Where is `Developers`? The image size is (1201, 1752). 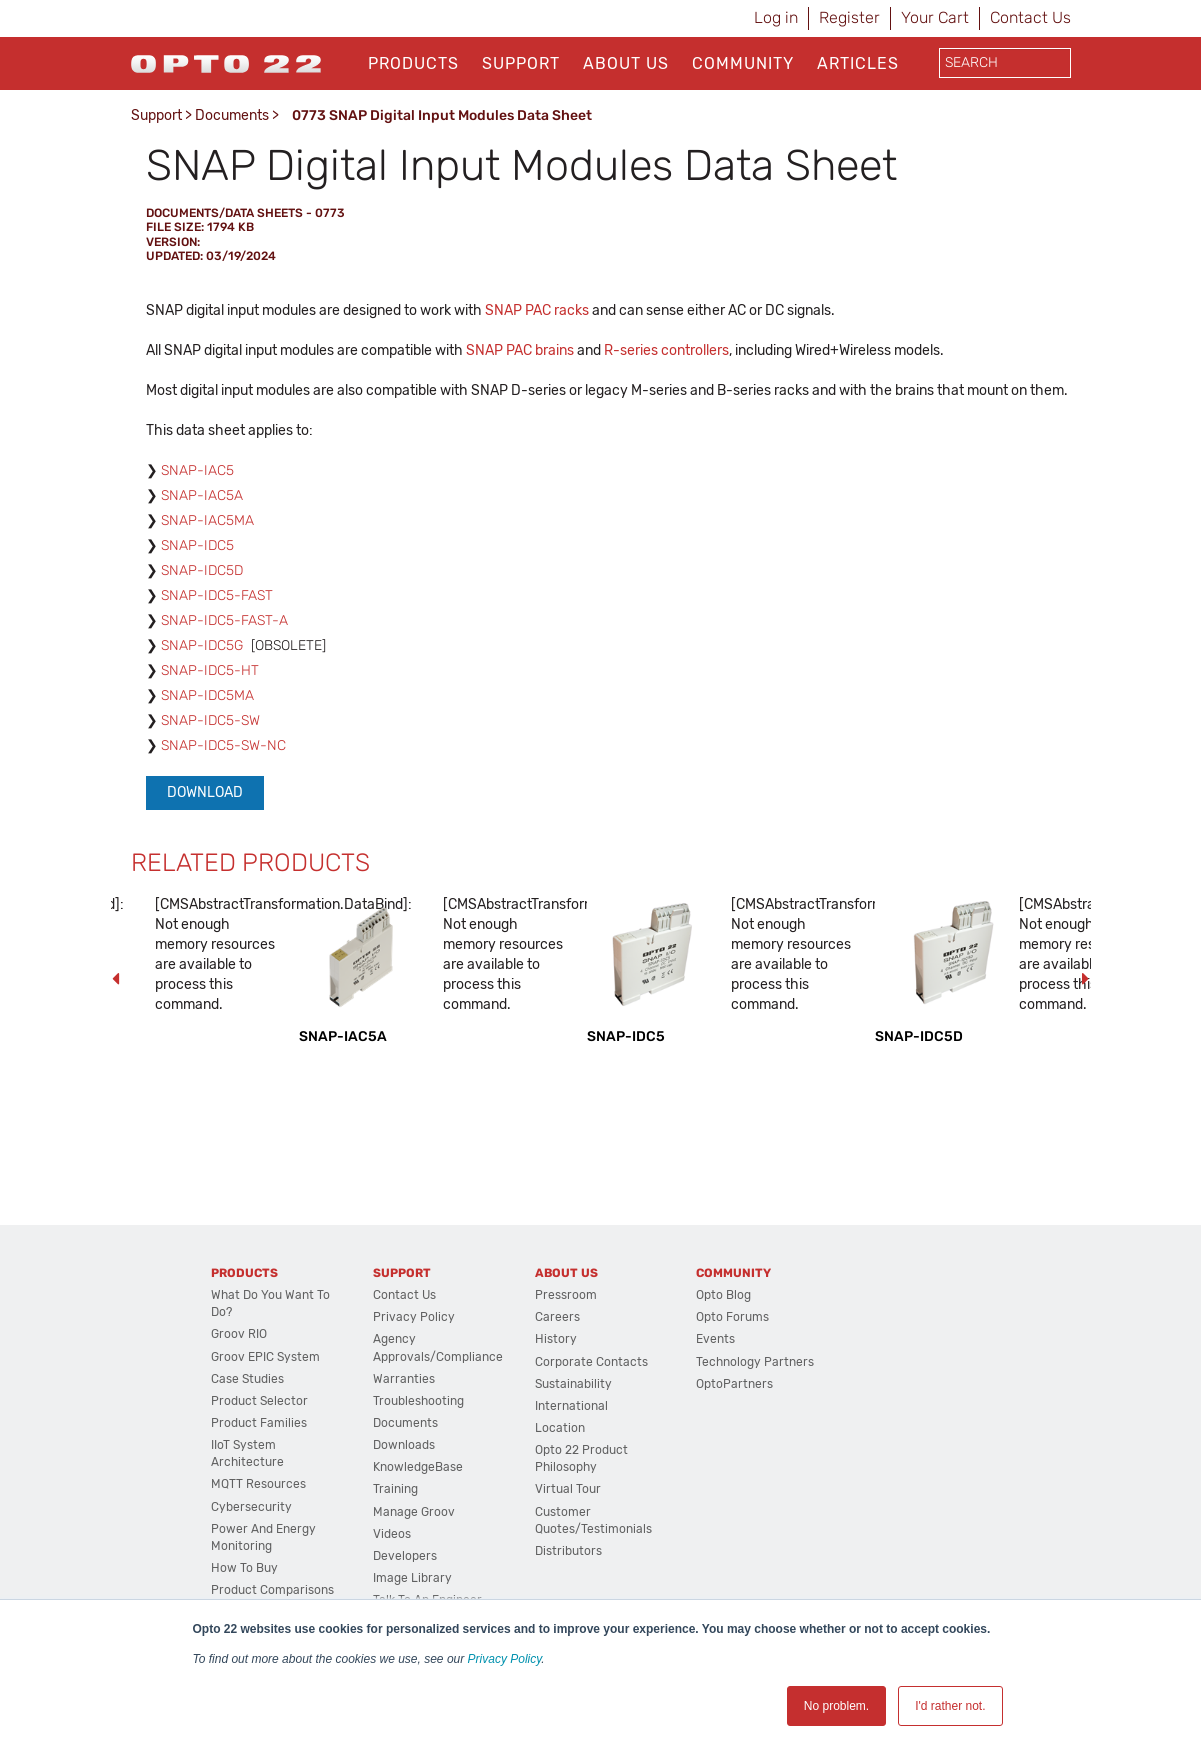 Developers is located at coordinates (405, 1556).